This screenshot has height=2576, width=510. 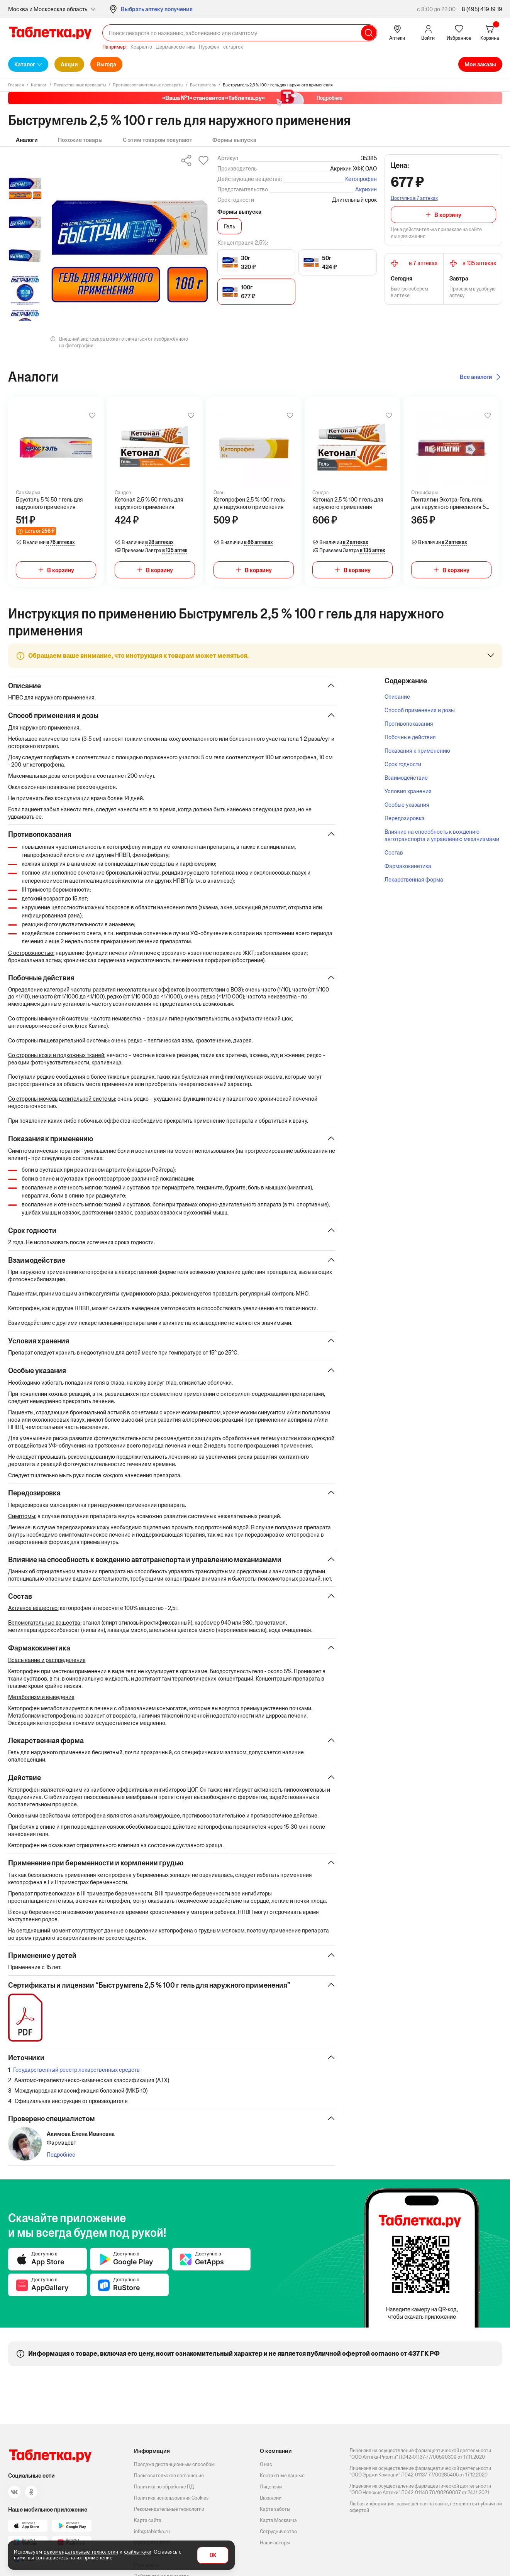 I want to click on Пользовательское соглашение, so click(x=169, y=2475).